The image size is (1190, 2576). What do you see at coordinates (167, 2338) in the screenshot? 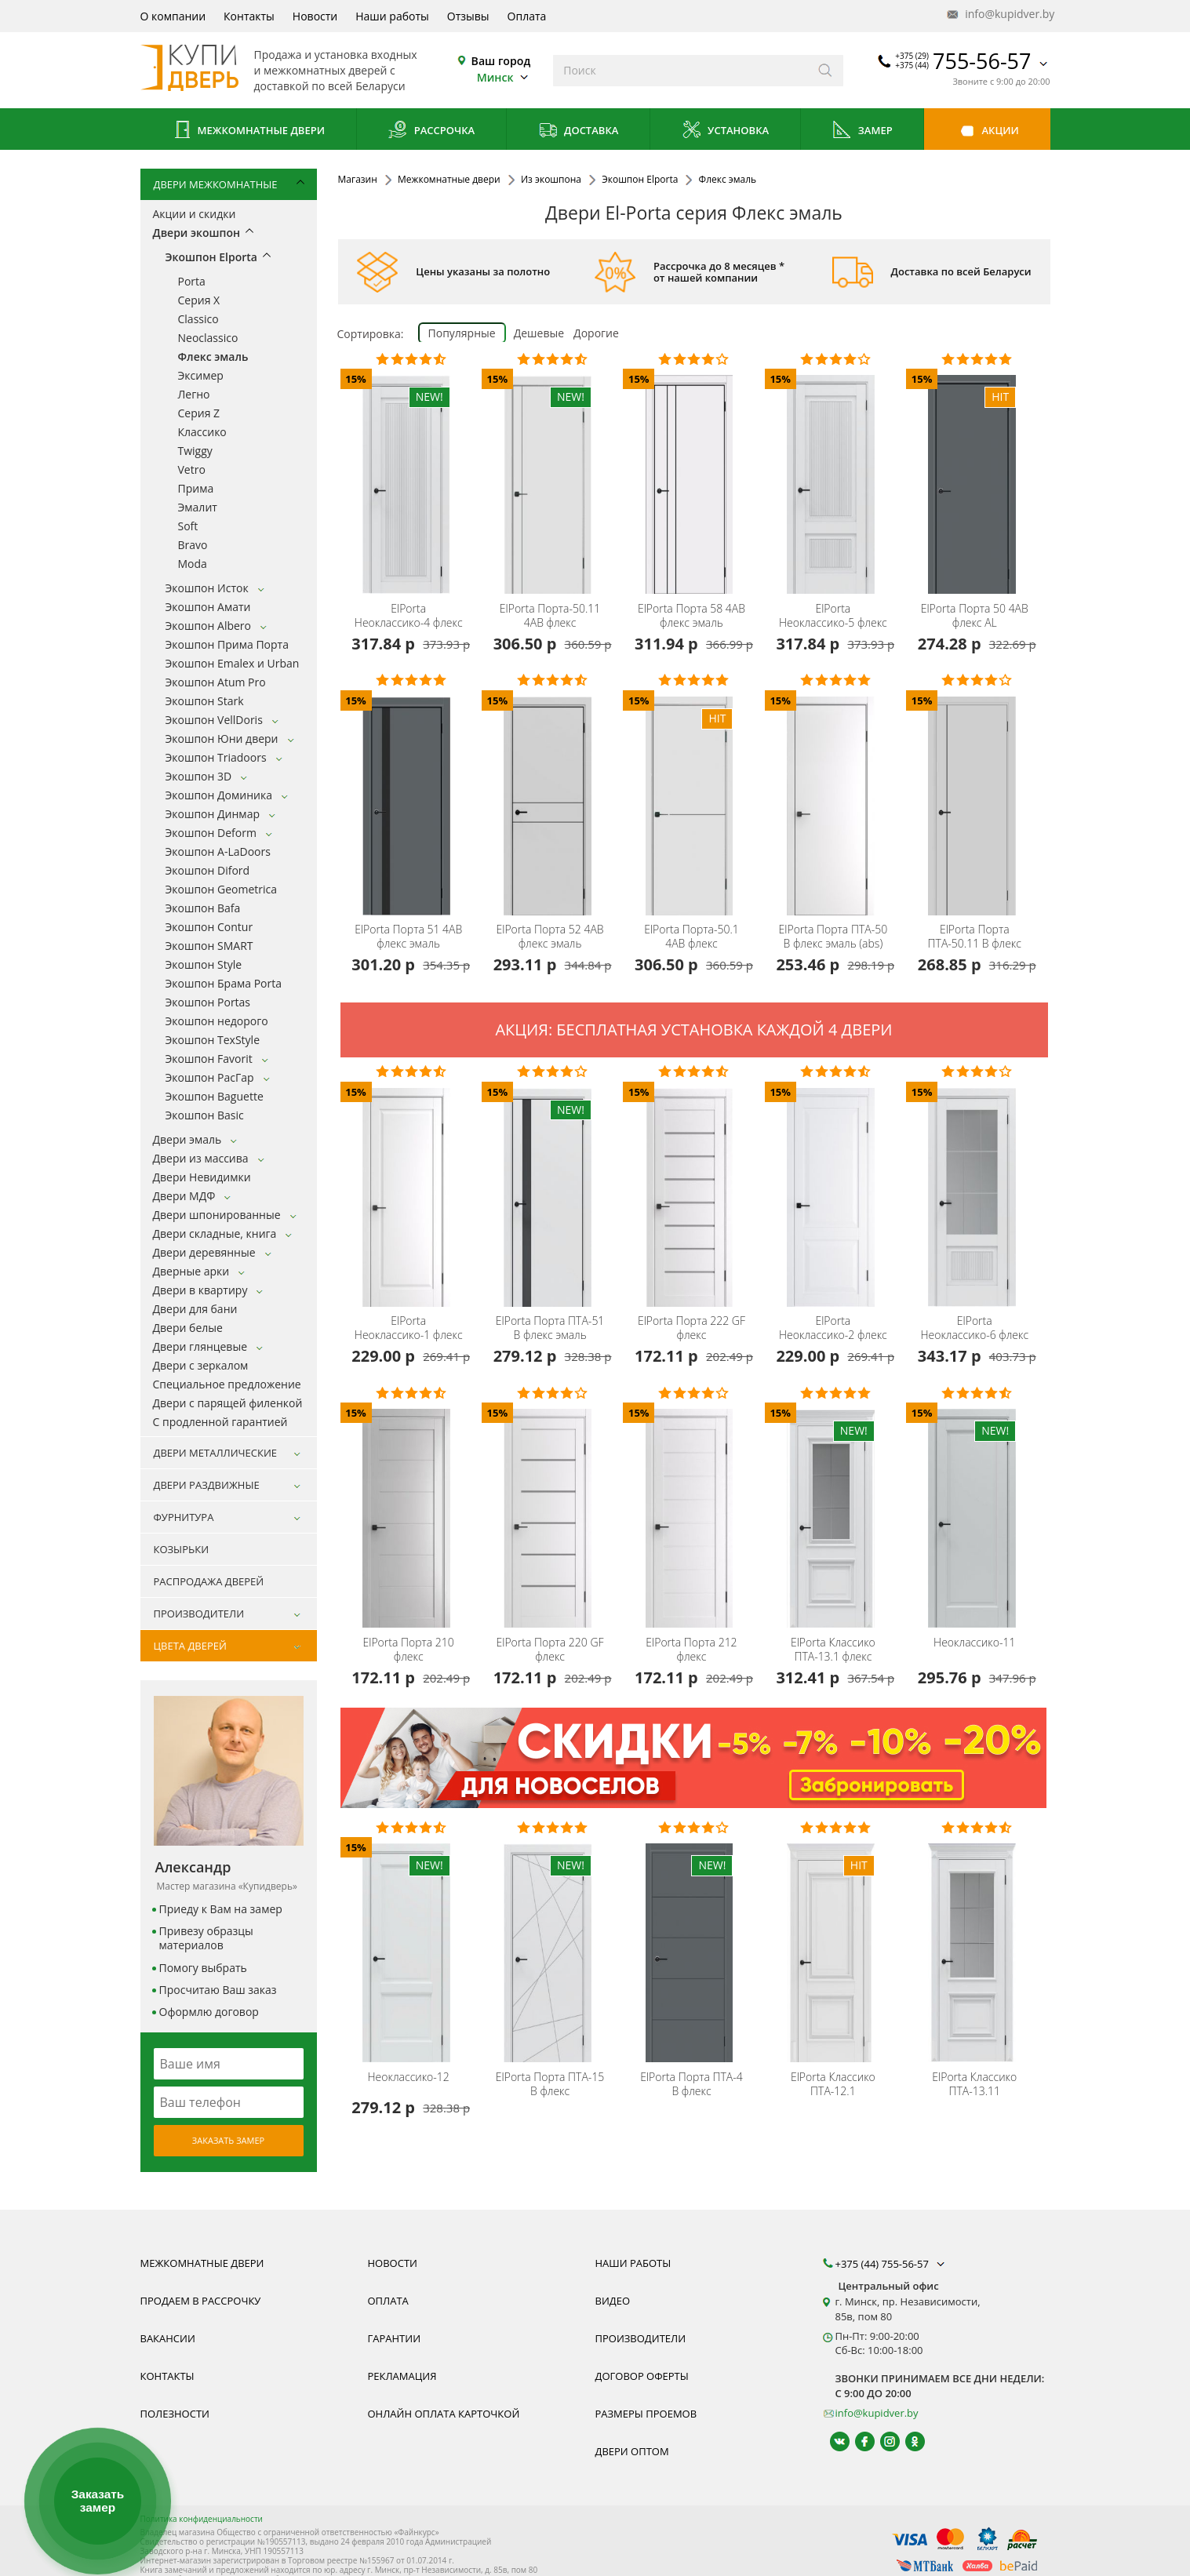
I see `Вакансии` at bounding box center [167, 2338].